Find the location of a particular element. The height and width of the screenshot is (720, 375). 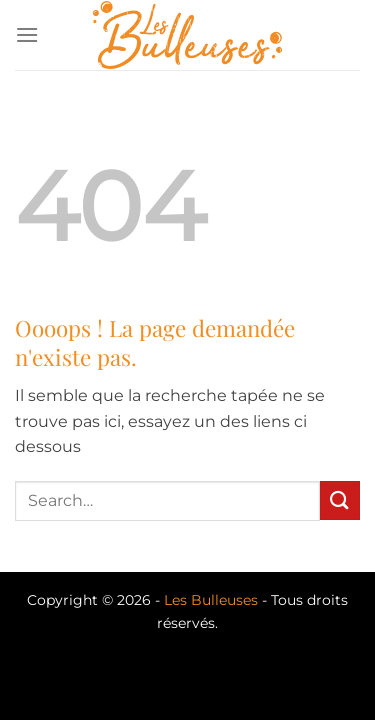

[Menu] is located at coordinates (27, 34).